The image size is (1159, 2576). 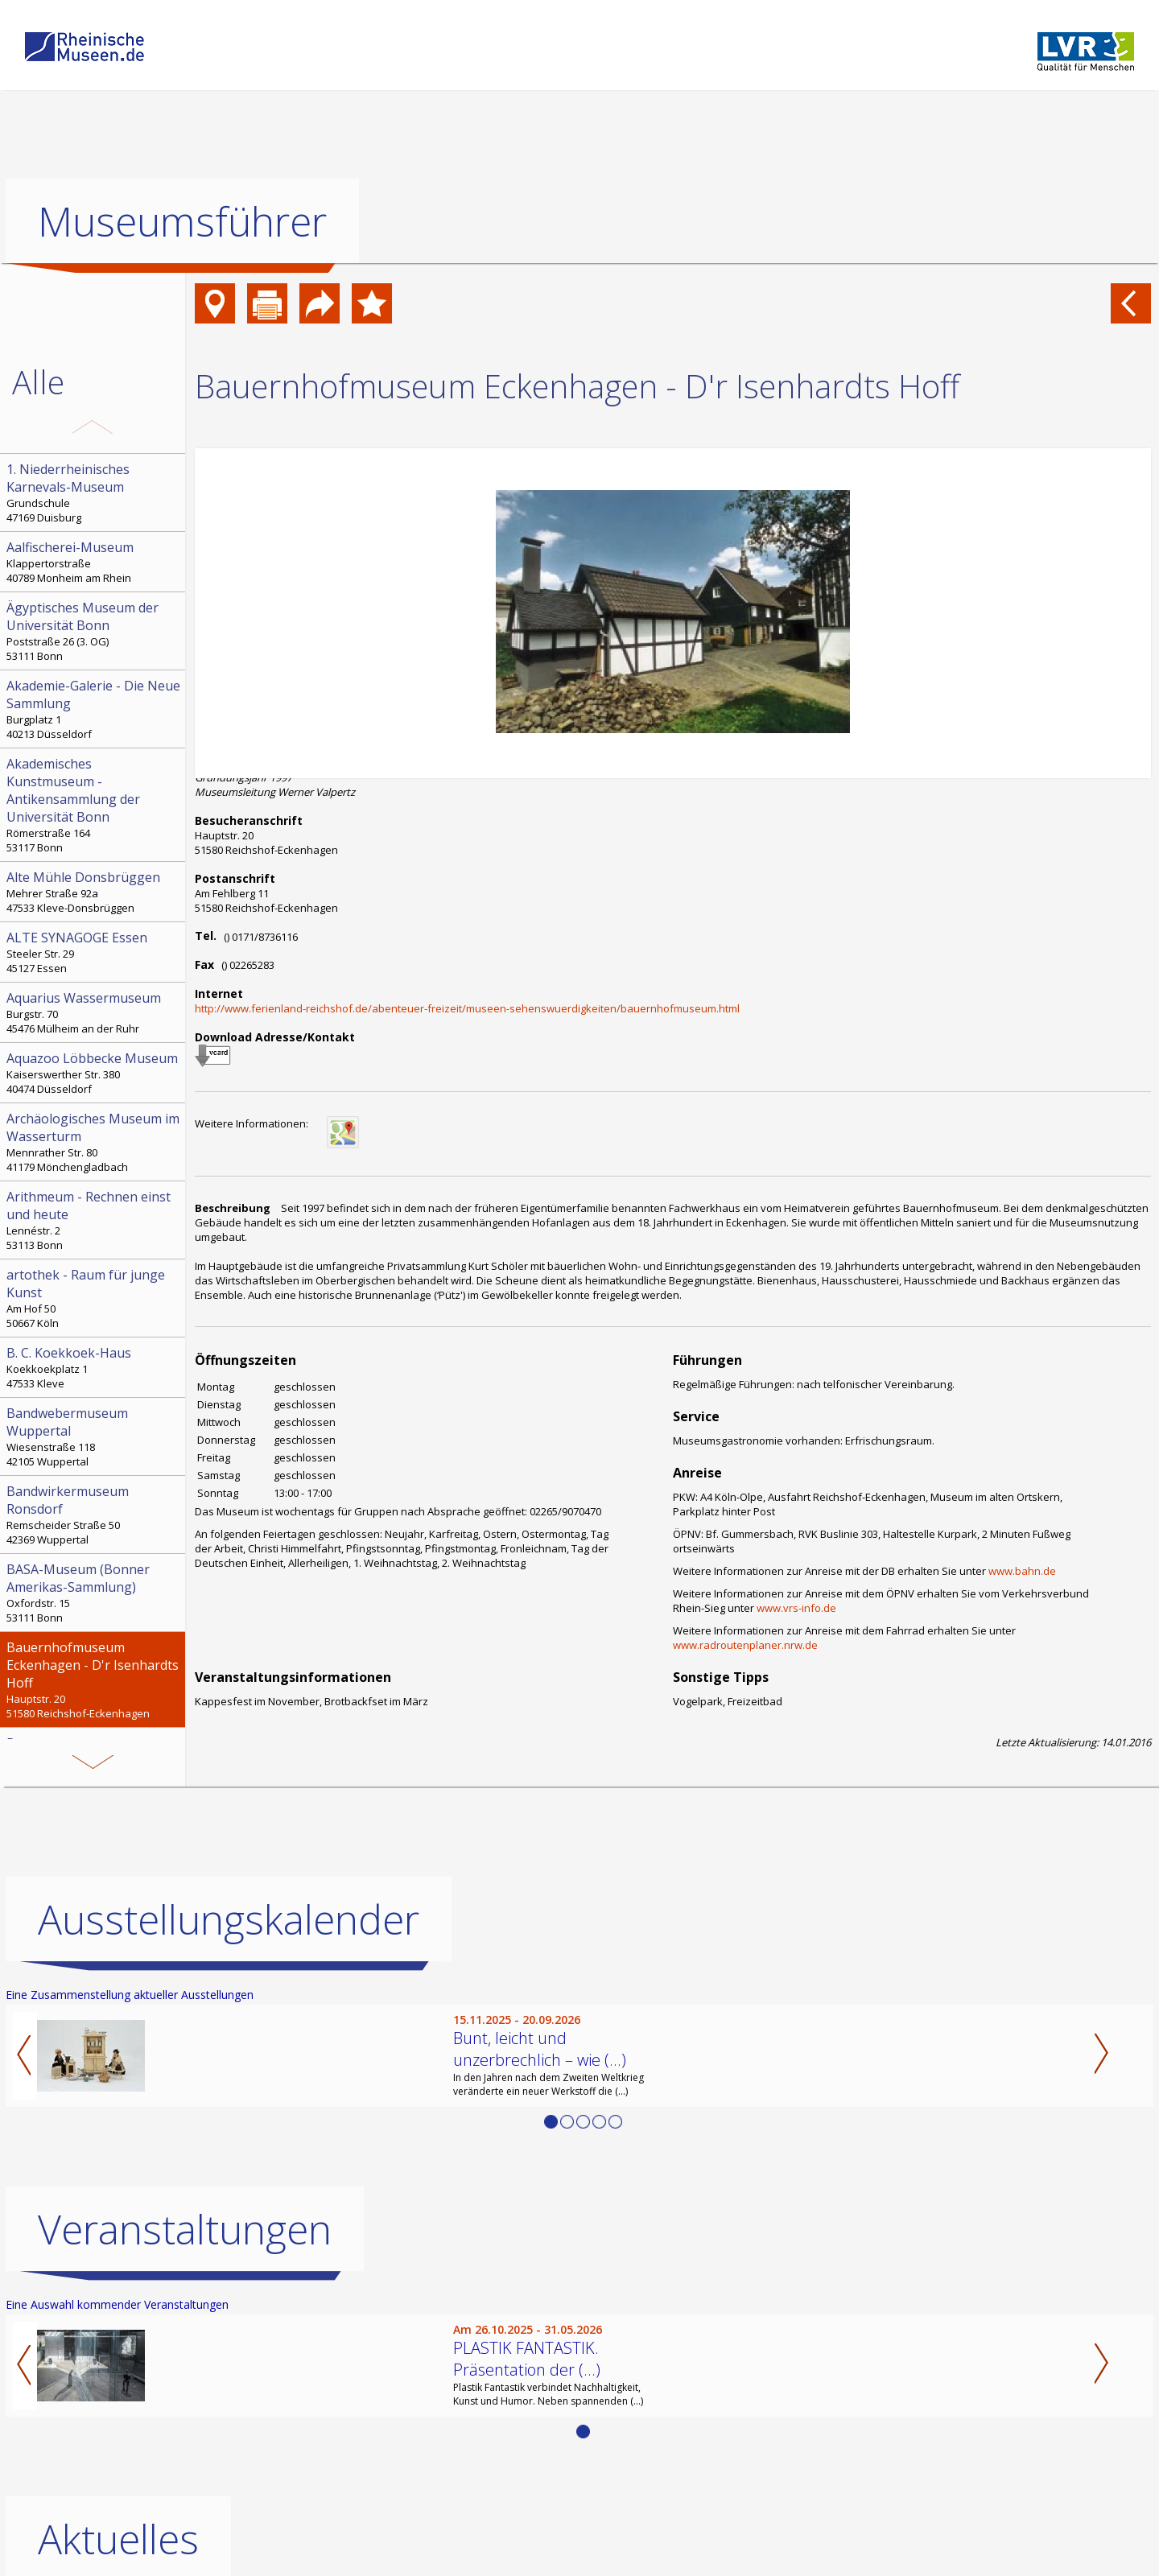 What do you see at coordinates (94, 1220) in the screenshot?
I see `Lennéstr. 2 53113 Bonn` at bounding box center [94, 1220].